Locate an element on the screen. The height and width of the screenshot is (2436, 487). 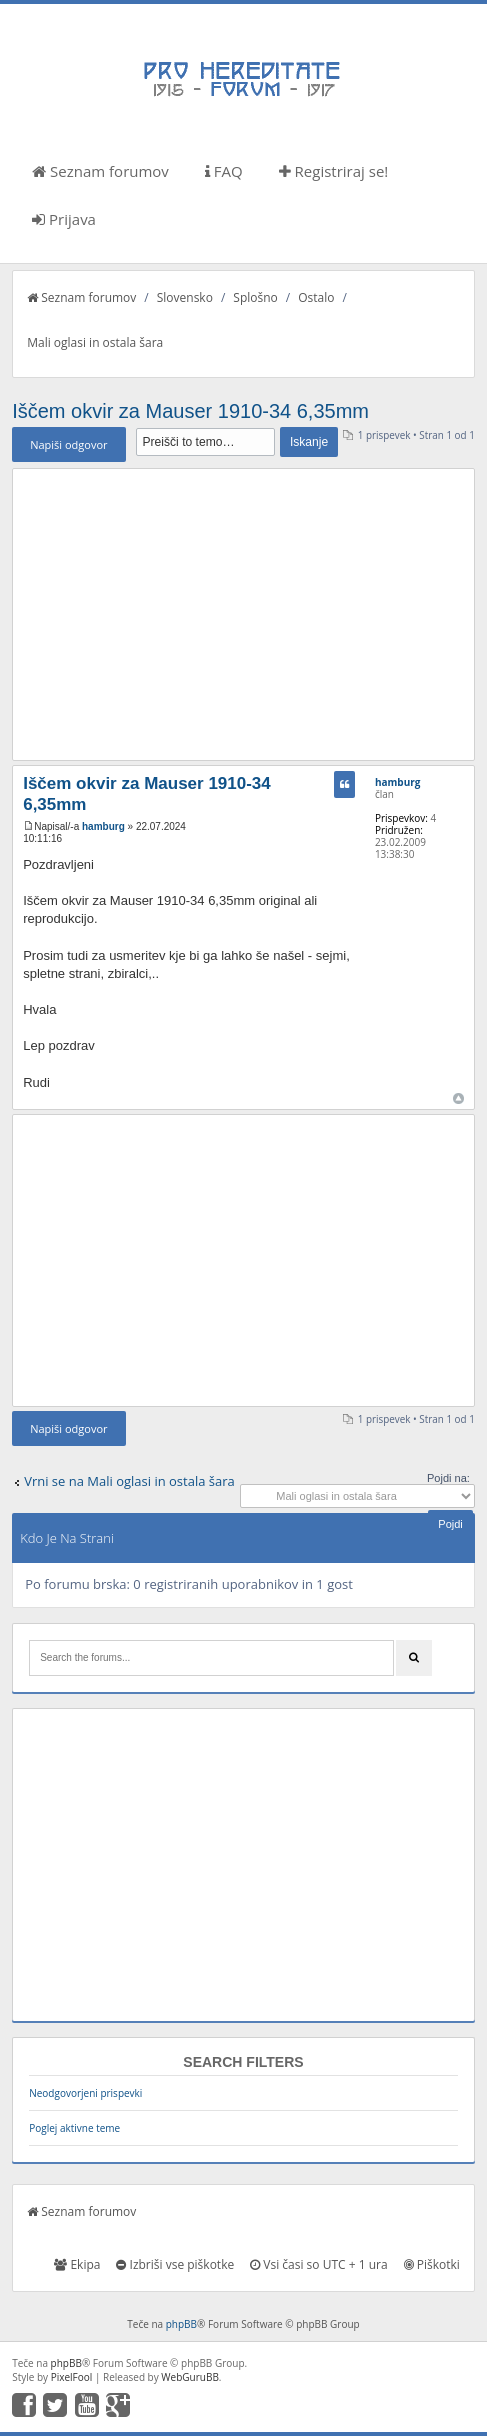
Iščem okvir za Mauser 1910-34 6,35mm is located at coordinates (190, 411).